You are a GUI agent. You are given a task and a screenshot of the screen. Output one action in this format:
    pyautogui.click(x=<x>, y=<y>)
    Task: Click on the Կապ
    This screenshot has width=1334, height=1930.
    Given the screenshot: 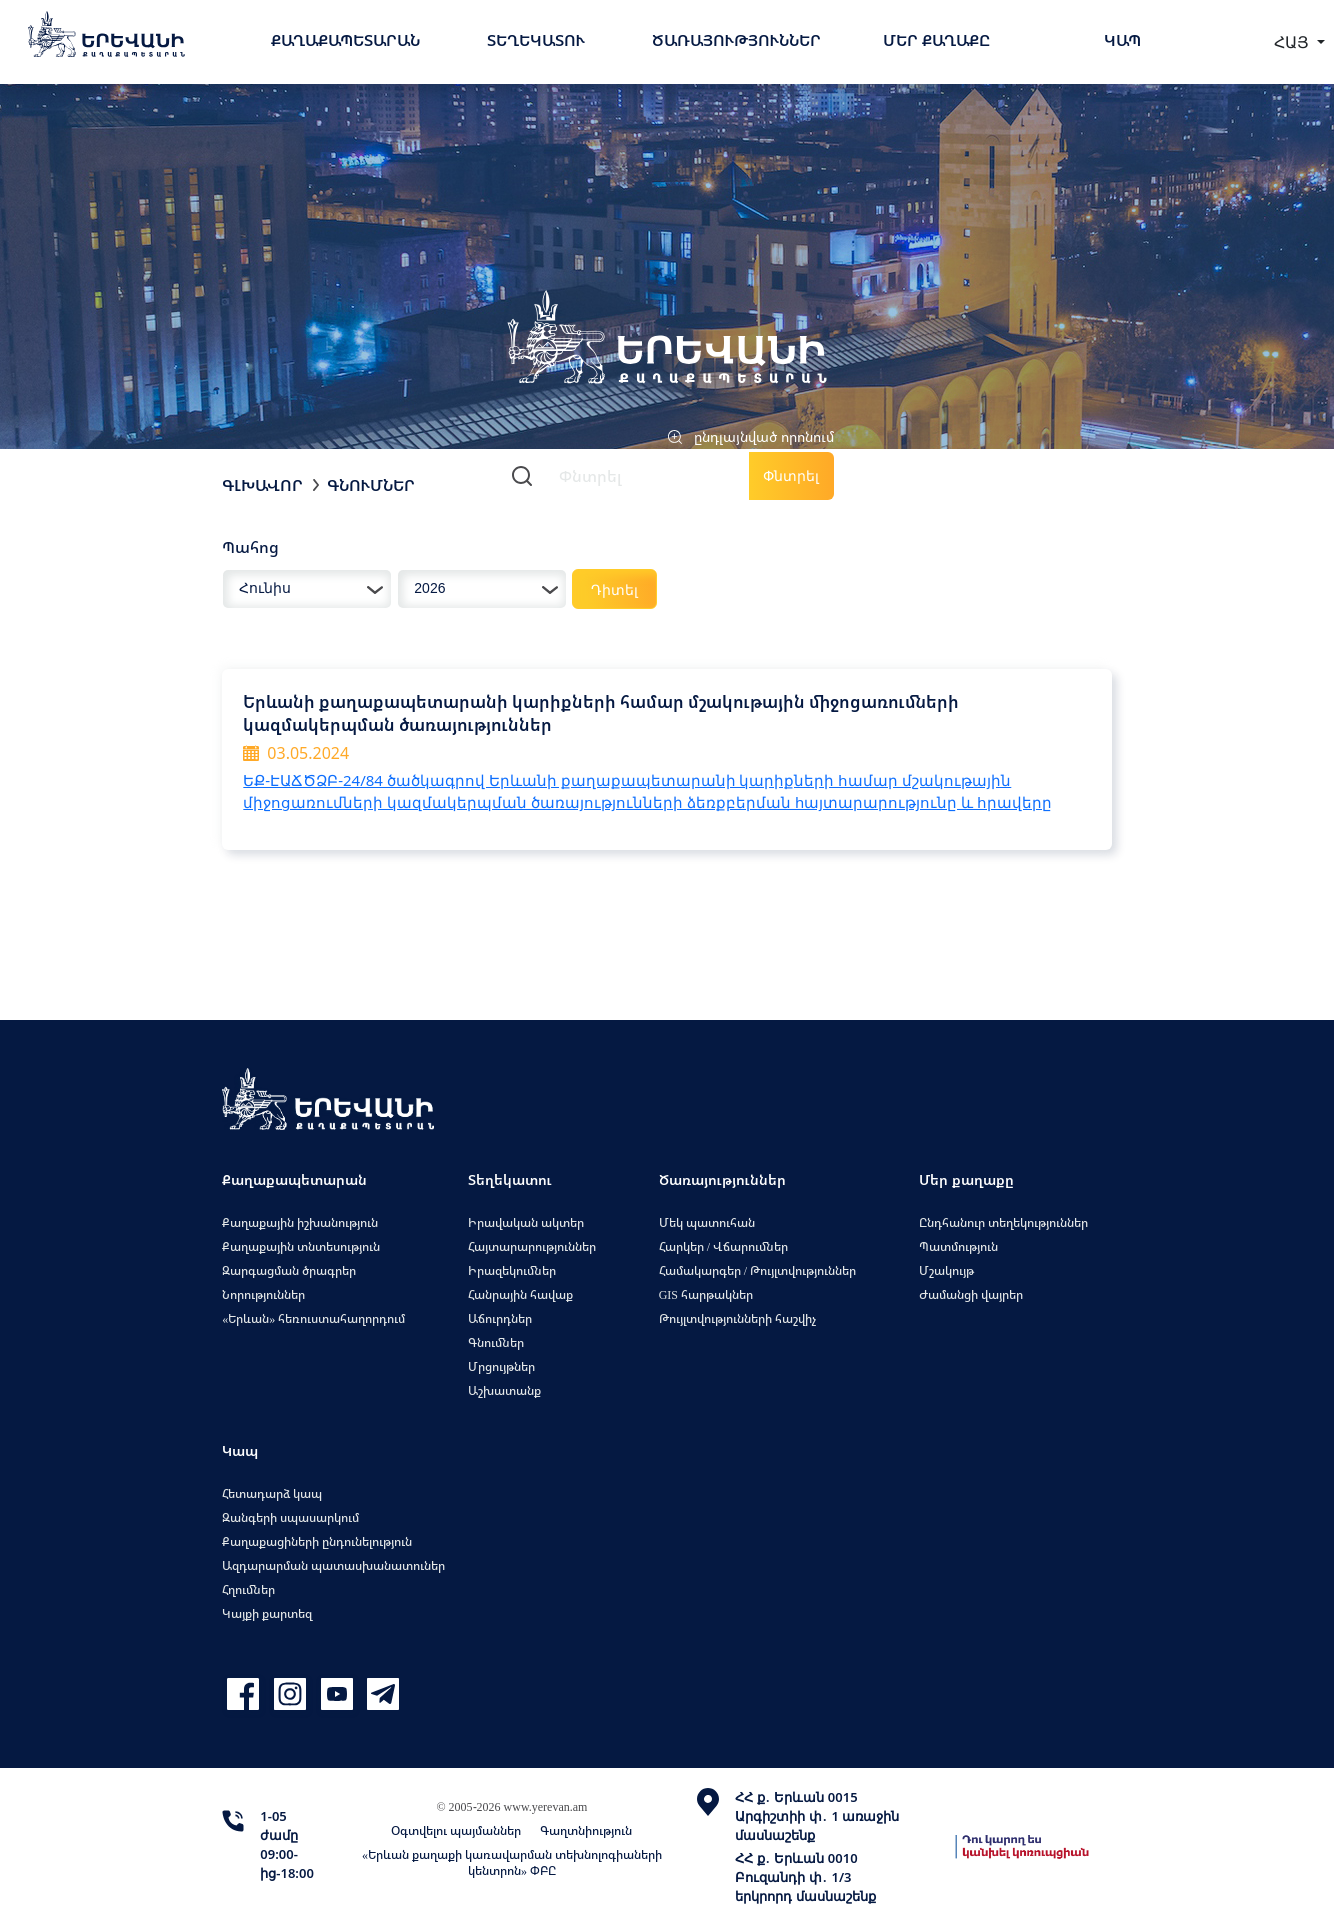 What is the action you would take?
    pyautogui.click(x=1122, y=40)
    